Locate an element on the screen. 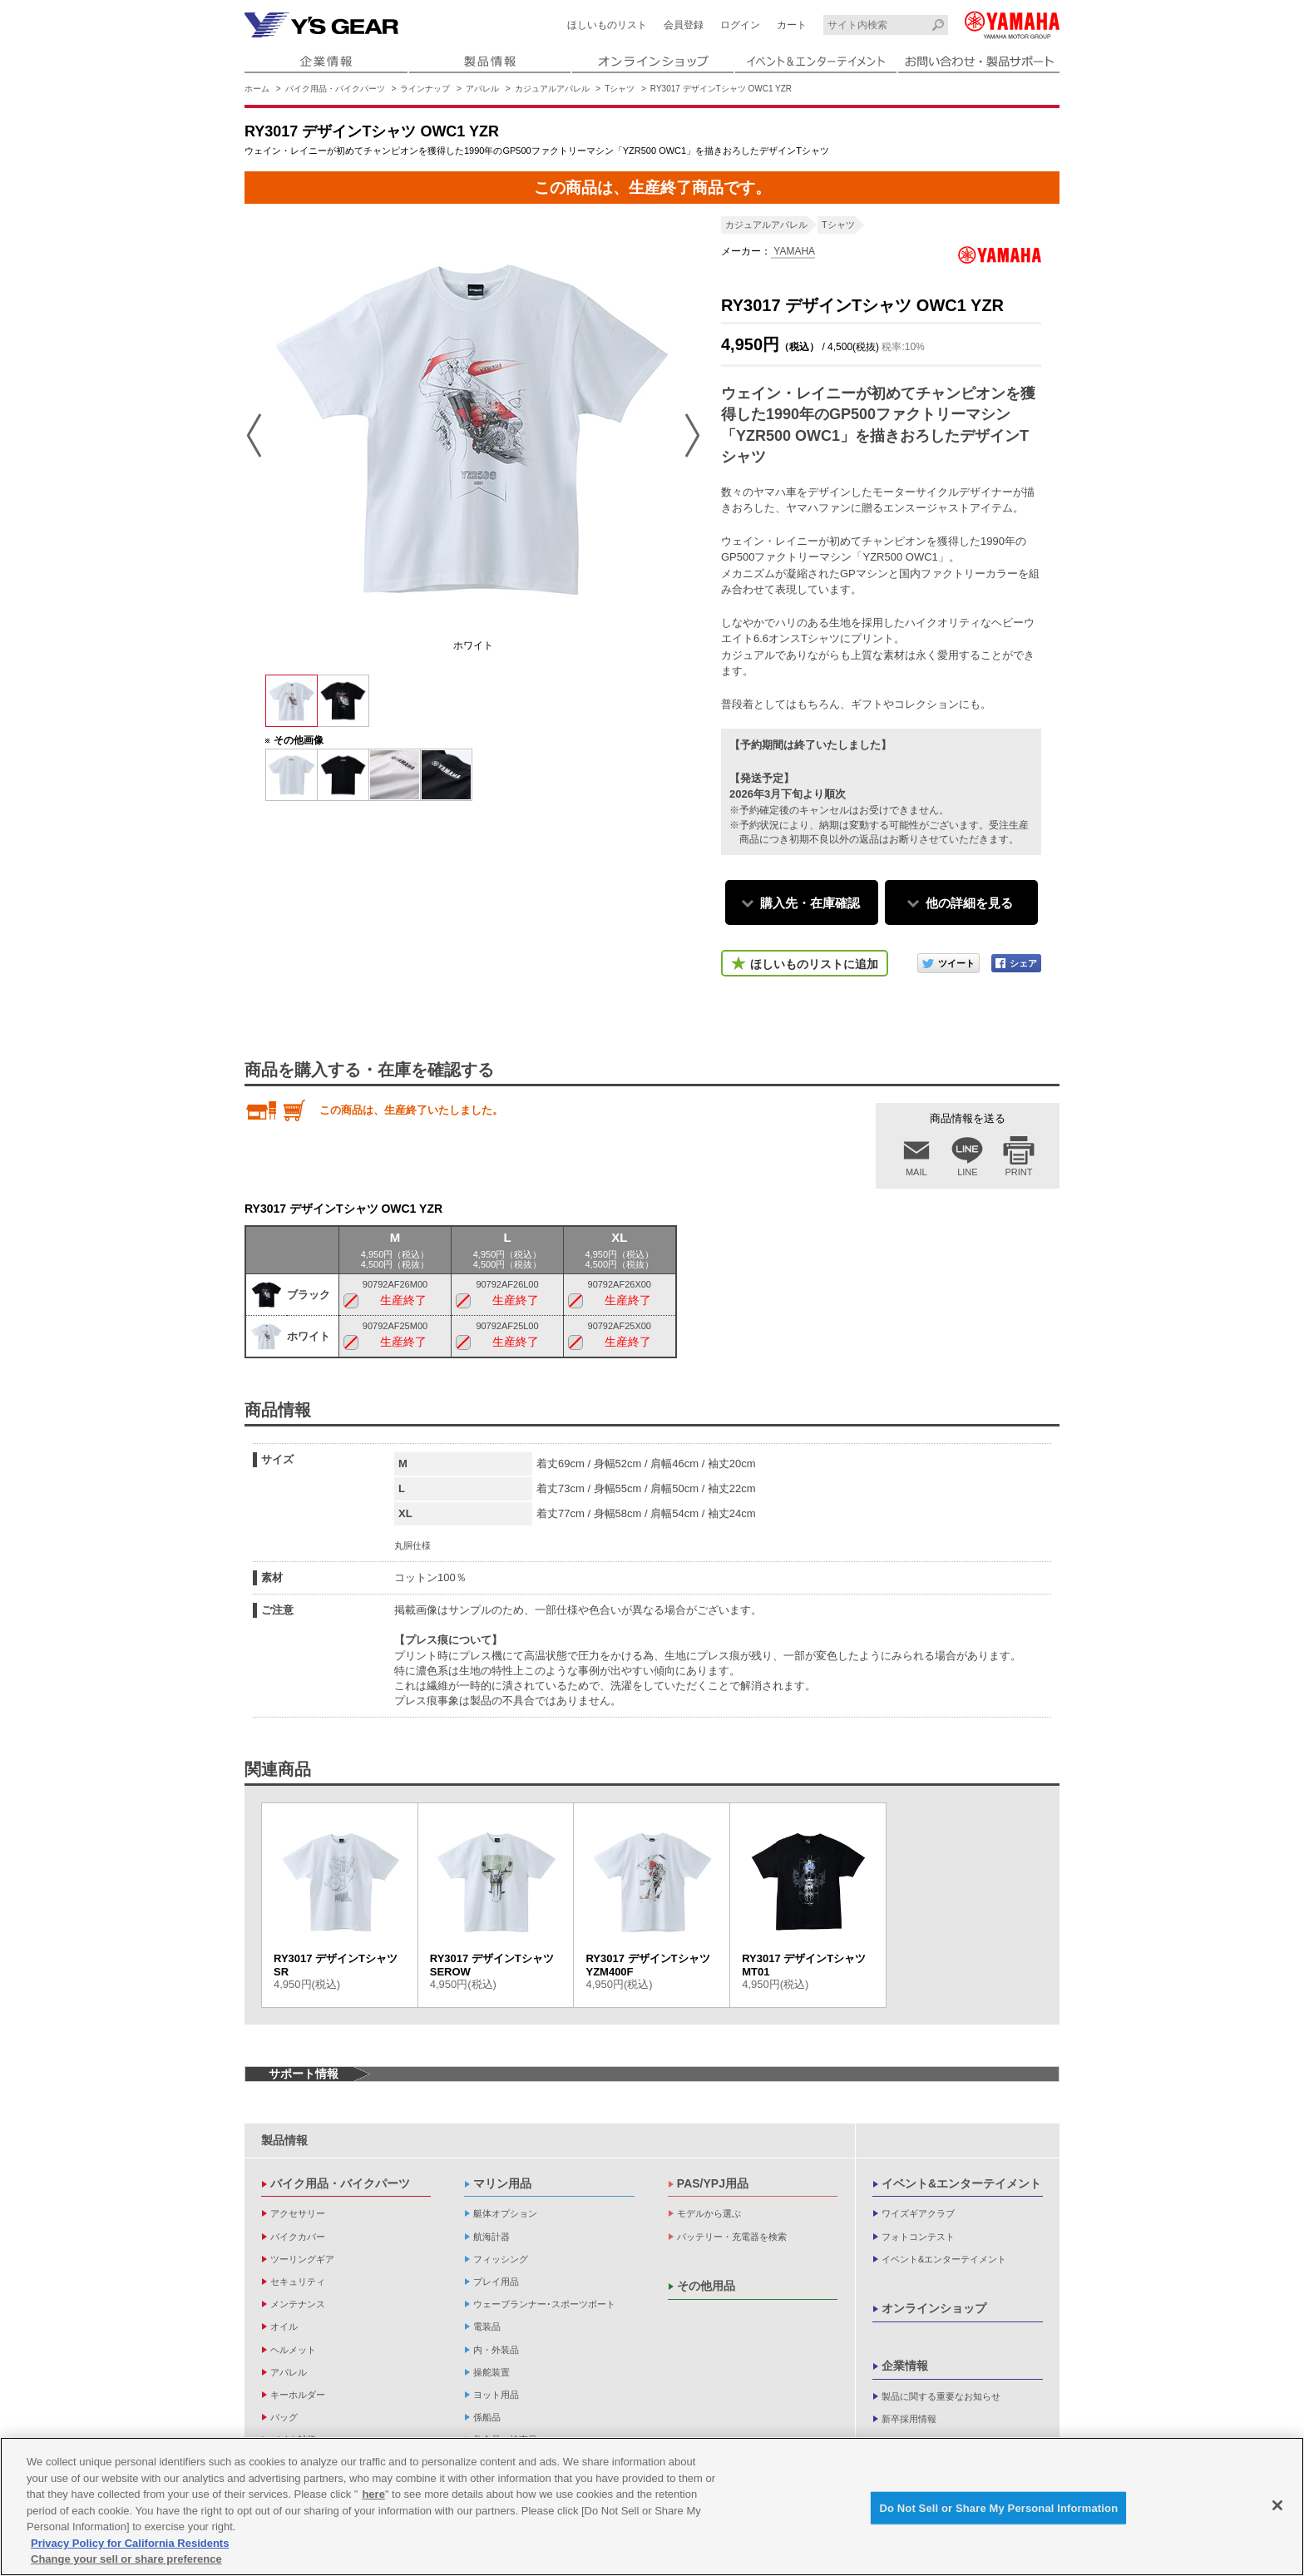  ワイズギアクラブ is located at coordinates (918, 2213).